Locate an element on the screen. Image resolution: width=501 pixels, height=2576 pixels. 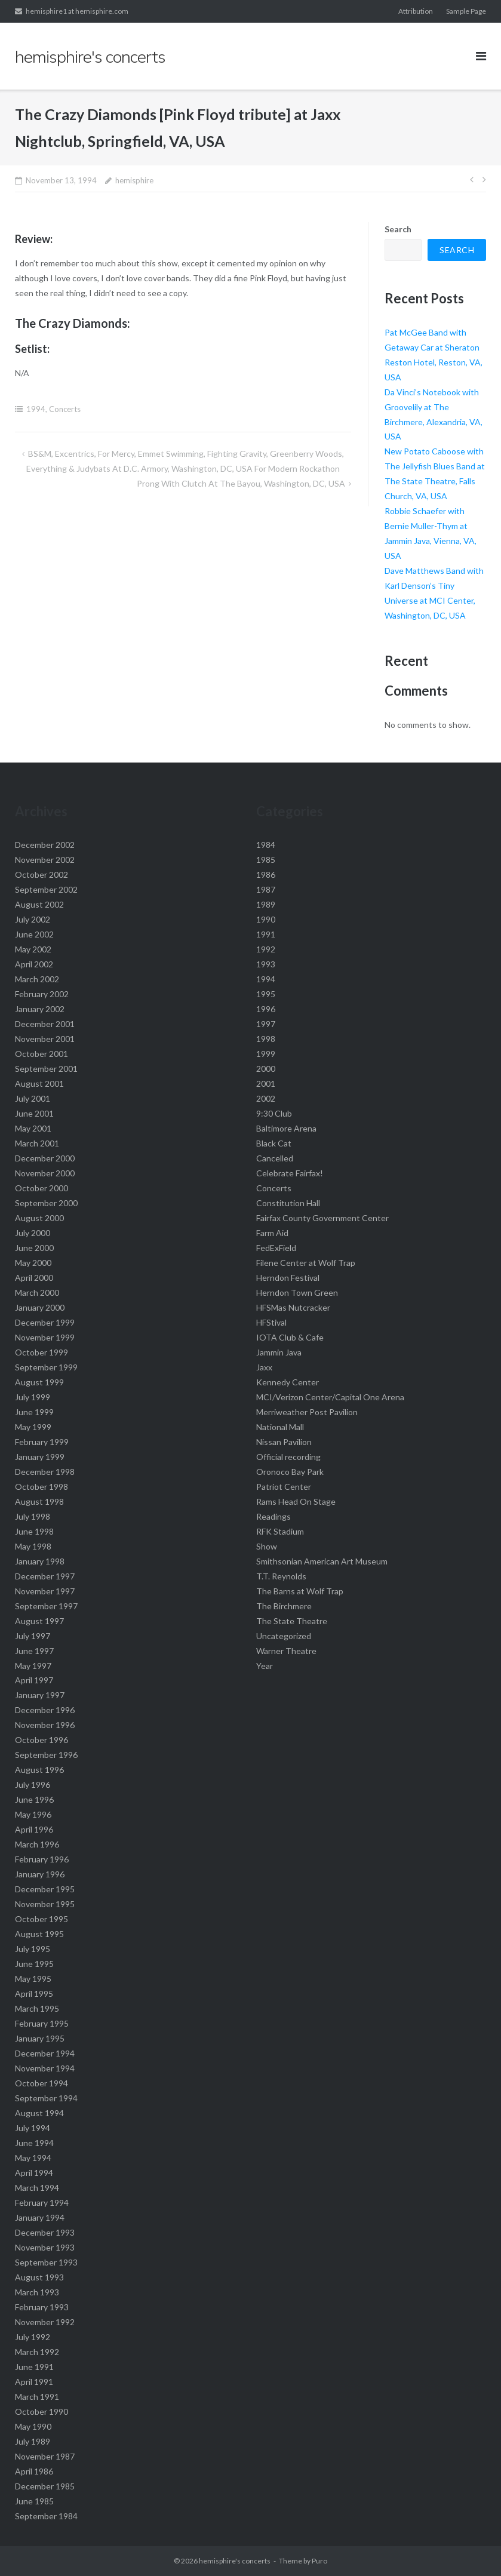
July 2000 is located at coordinates (32, 1233).